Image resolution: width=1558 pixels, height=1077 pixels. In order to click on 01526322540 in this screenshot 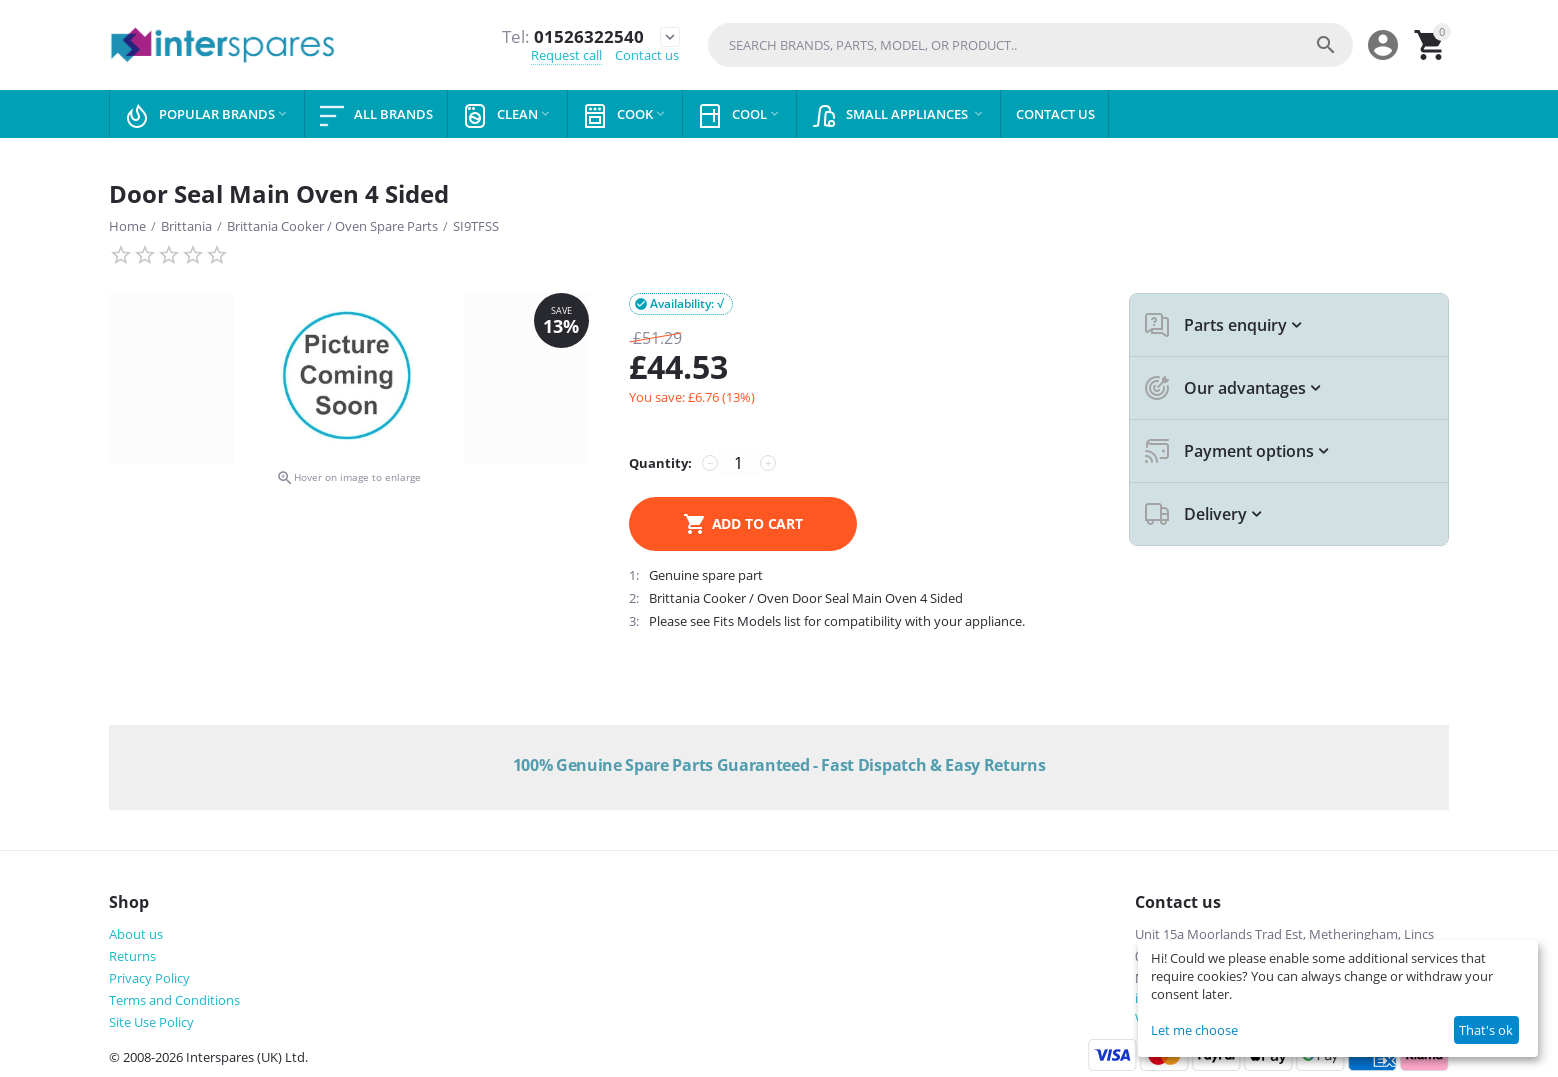, I will do `click(571, 36)`.